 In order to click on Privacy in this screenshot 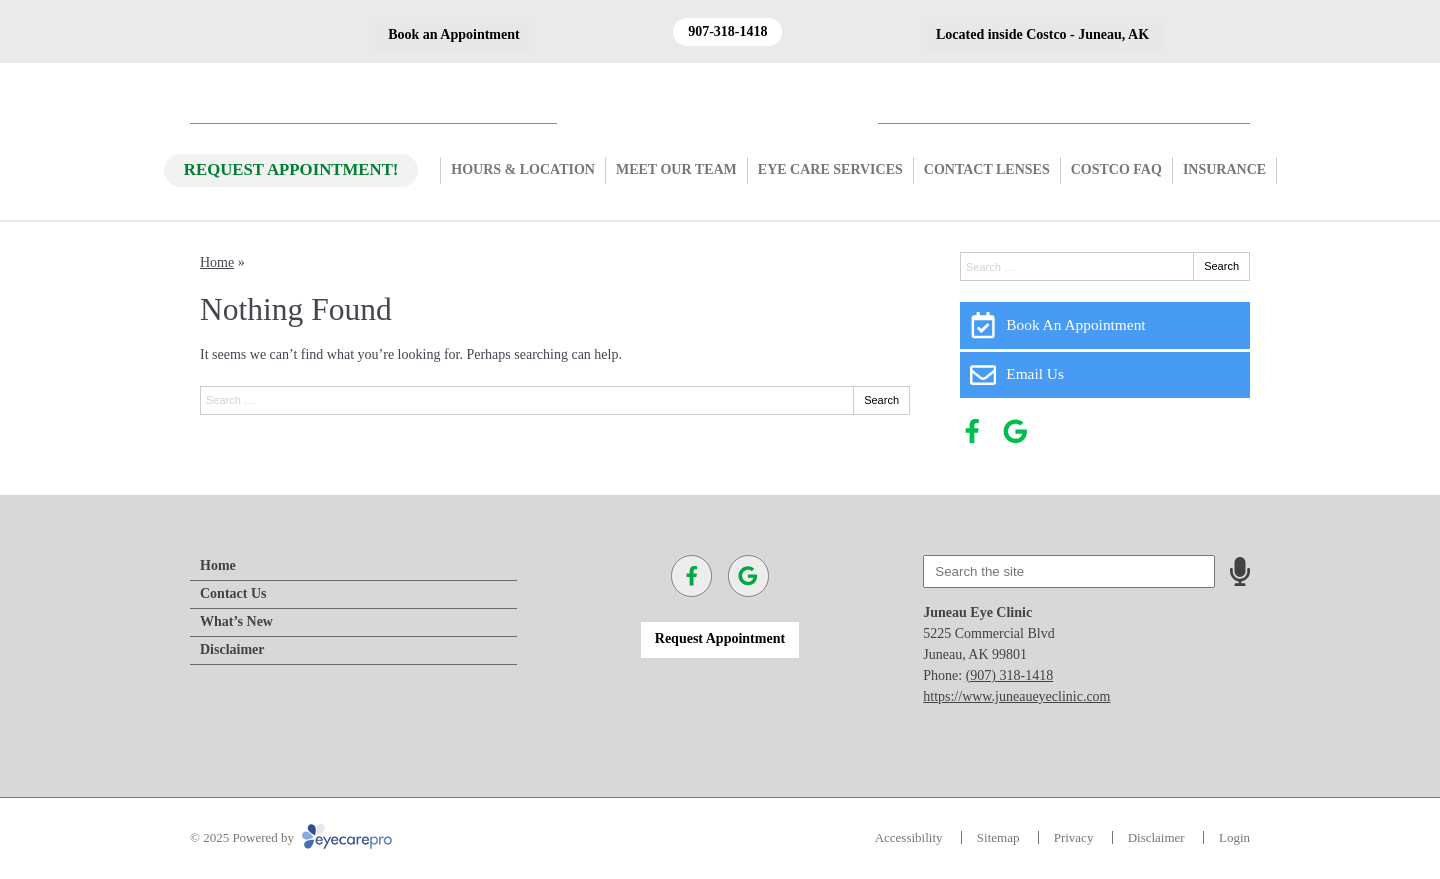, I will do `click(1074, 837)`.